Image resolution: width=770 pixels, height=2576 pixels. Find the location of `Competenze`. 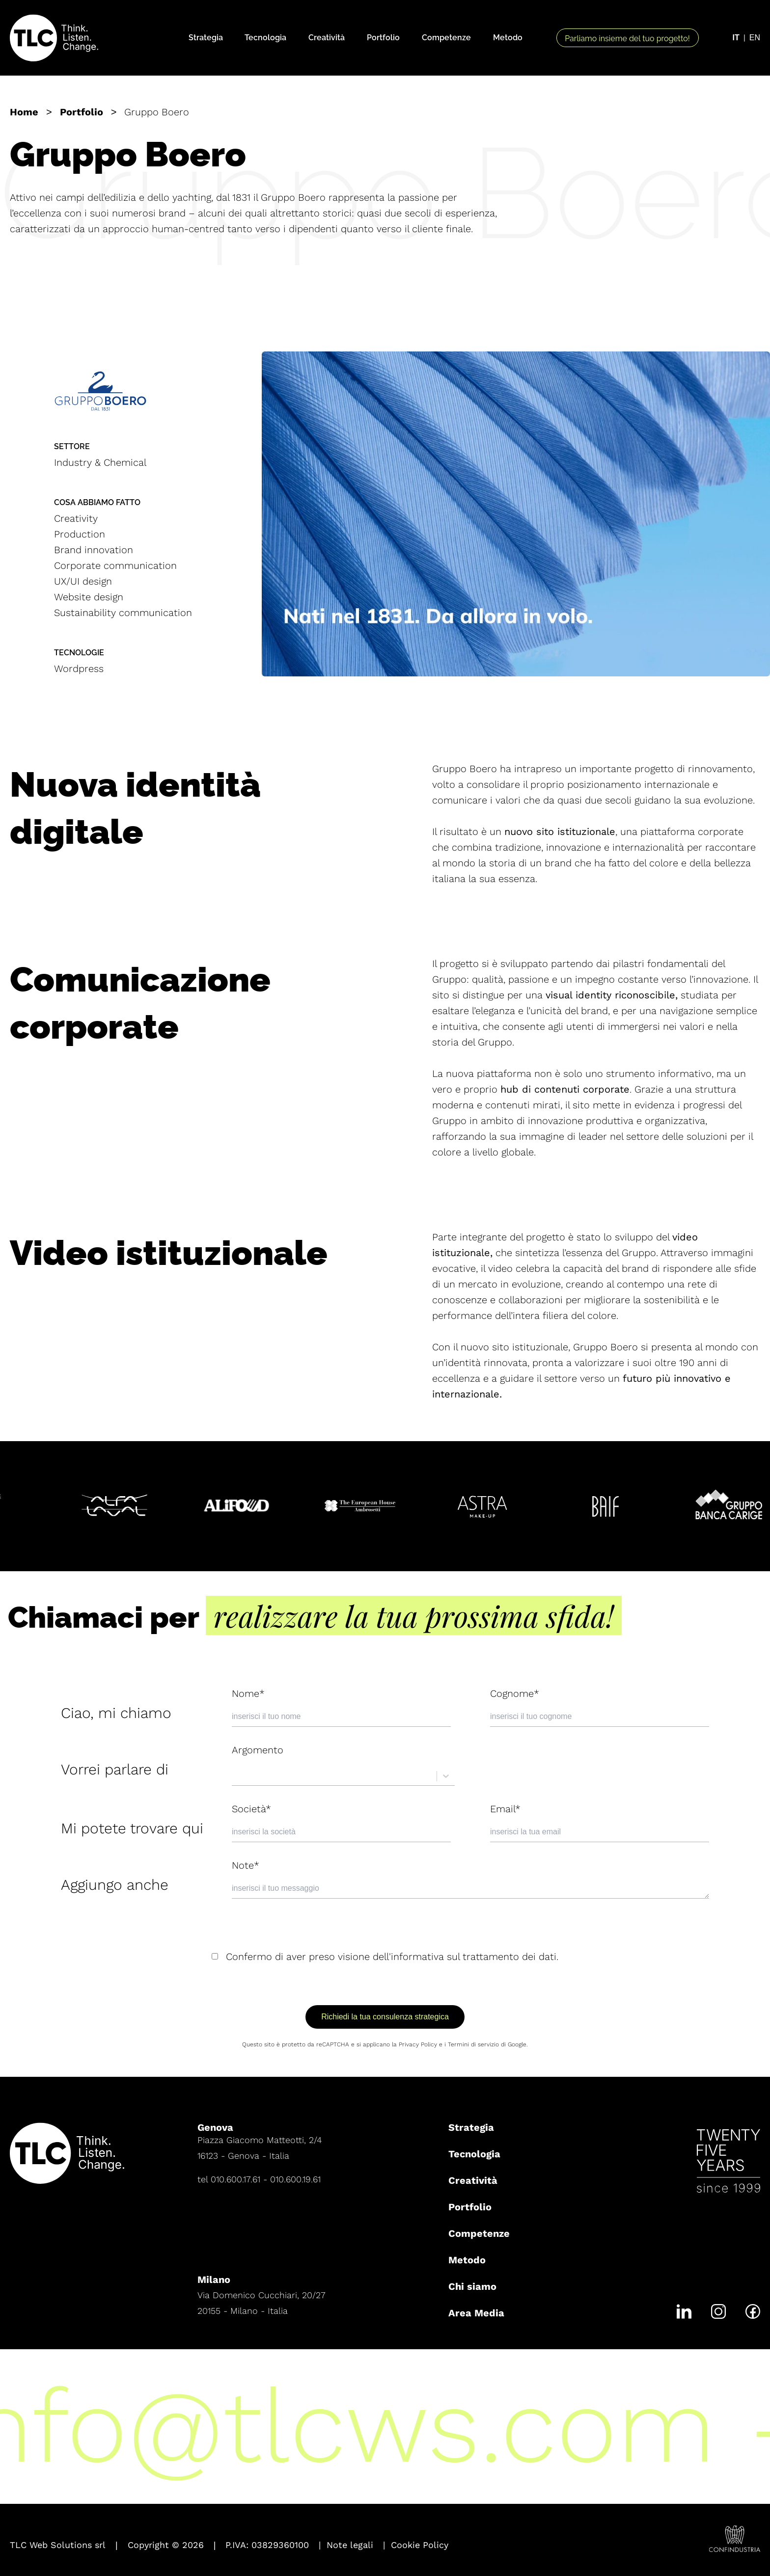

Competenze is located at coordinates (446, 37).